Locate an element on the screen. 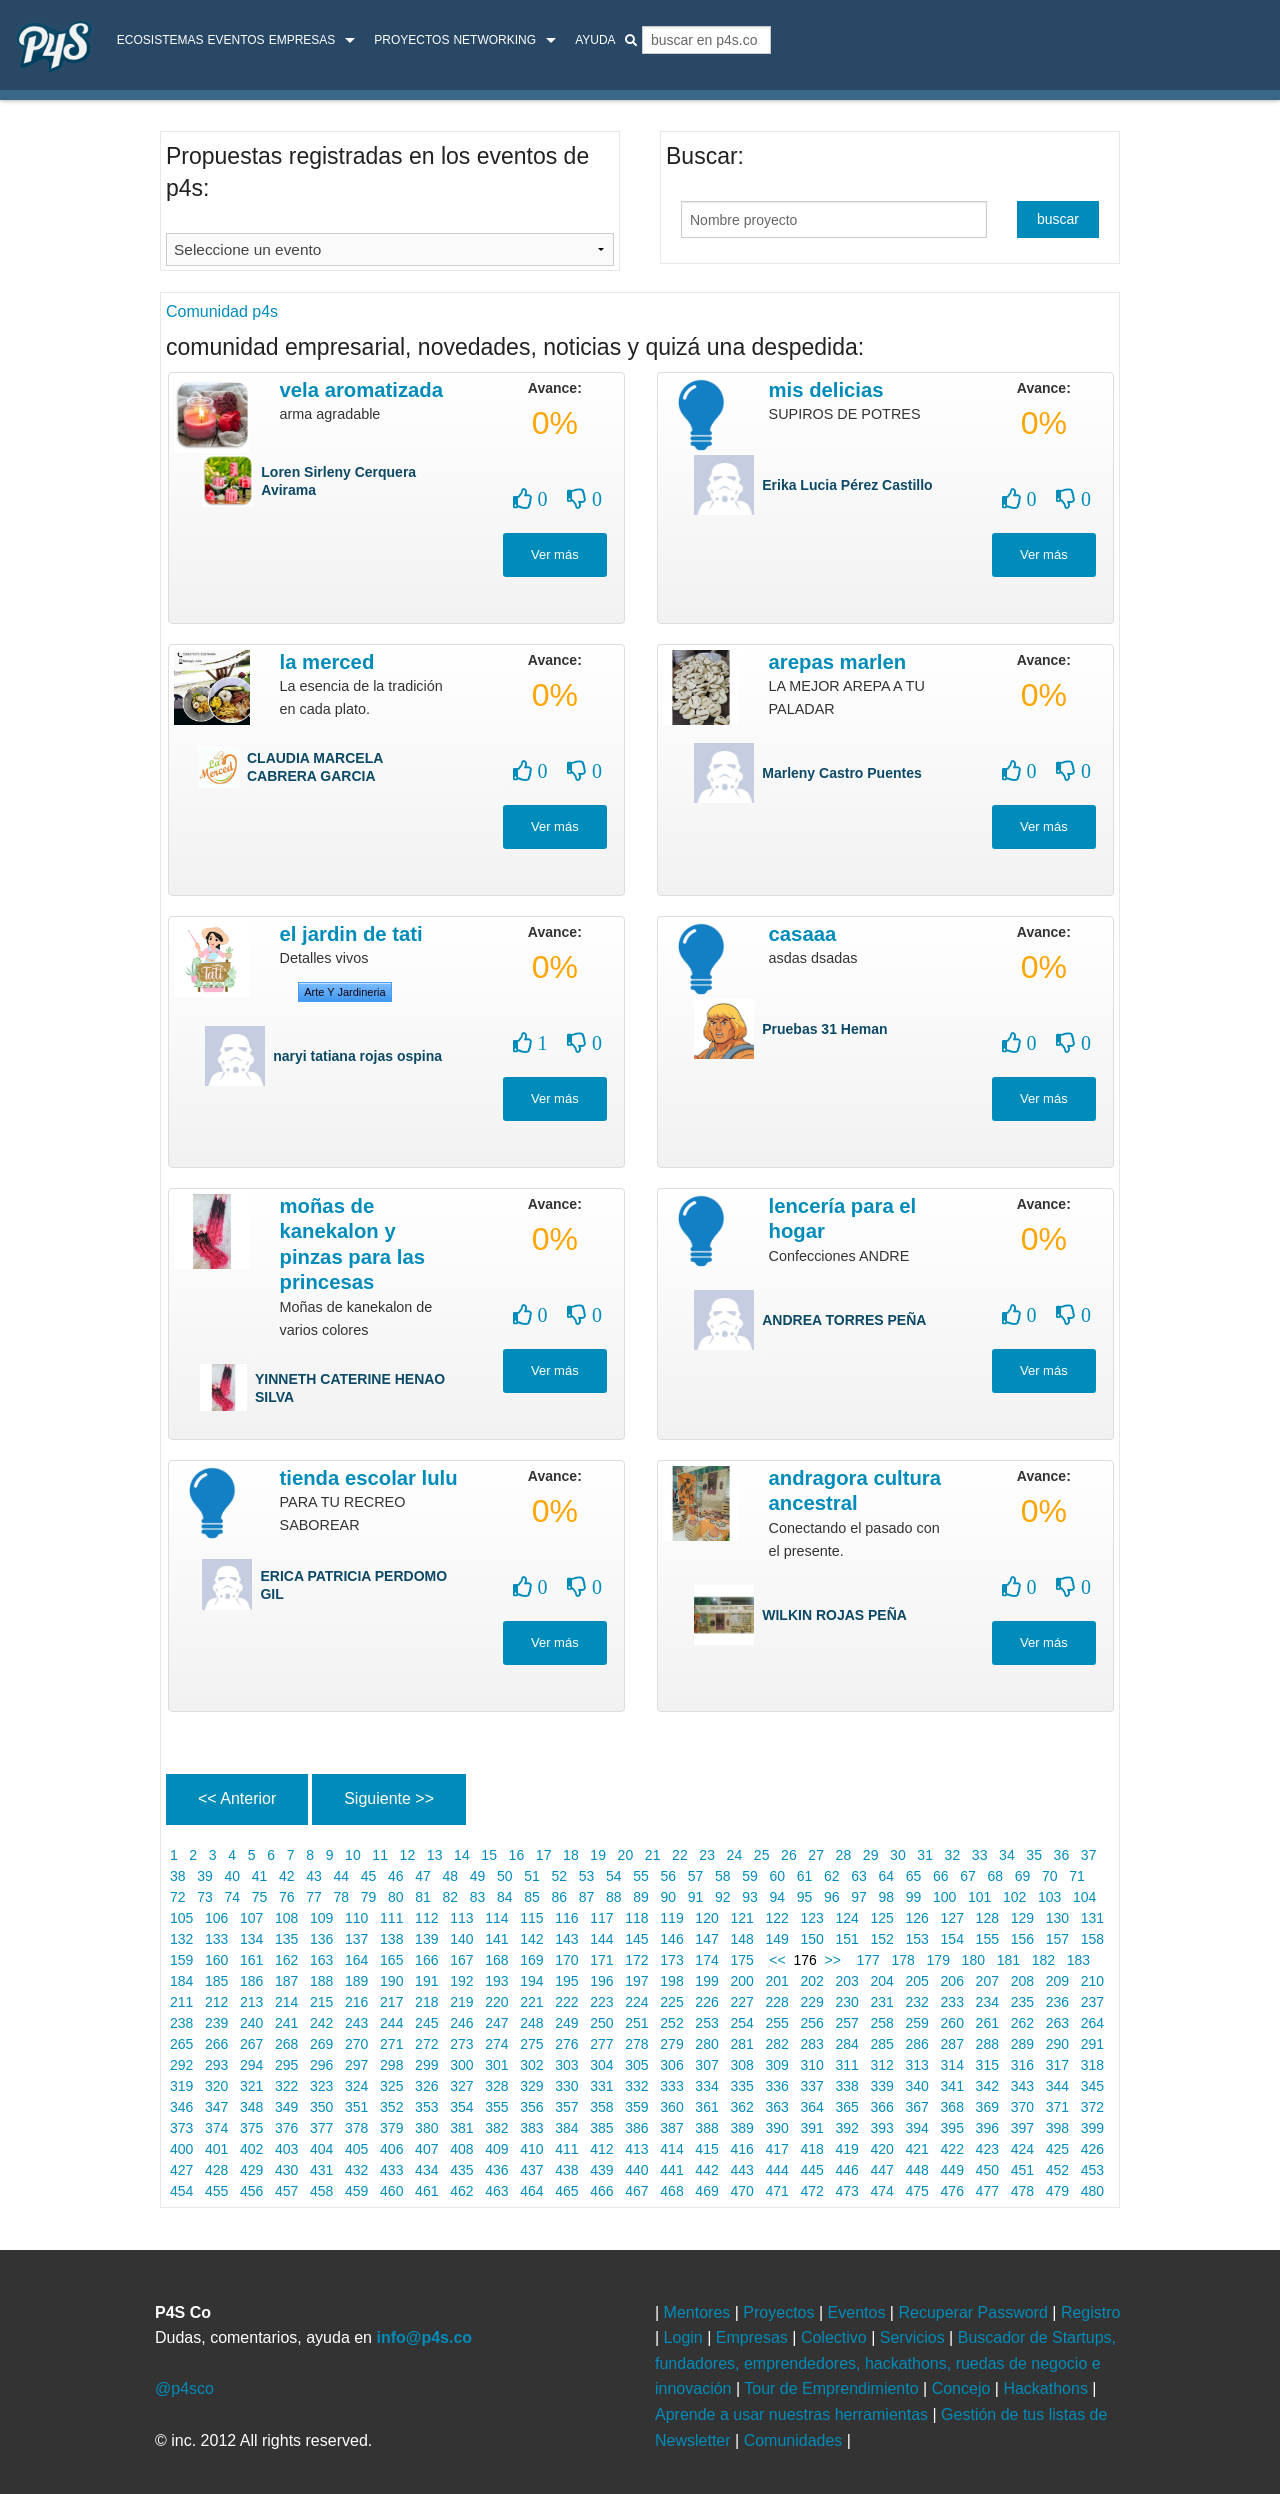 This screenshot has height=2494, width=1280. 52 is located at coordinates (559, 1876).